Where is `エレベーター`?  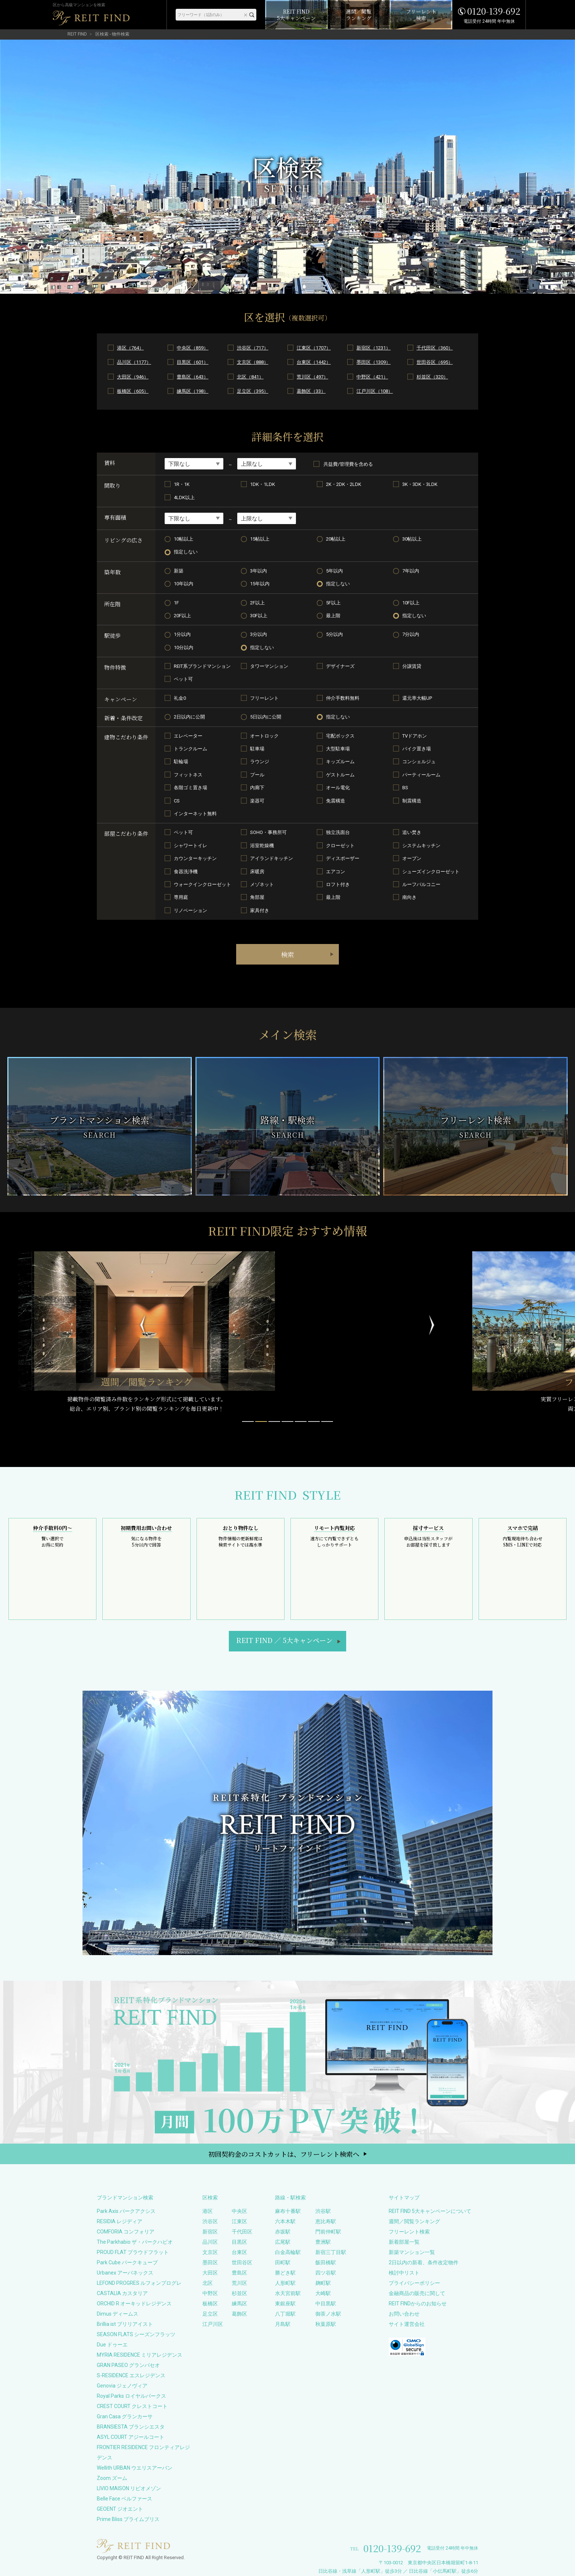 エレベーター is located at coordinates (188, 736).